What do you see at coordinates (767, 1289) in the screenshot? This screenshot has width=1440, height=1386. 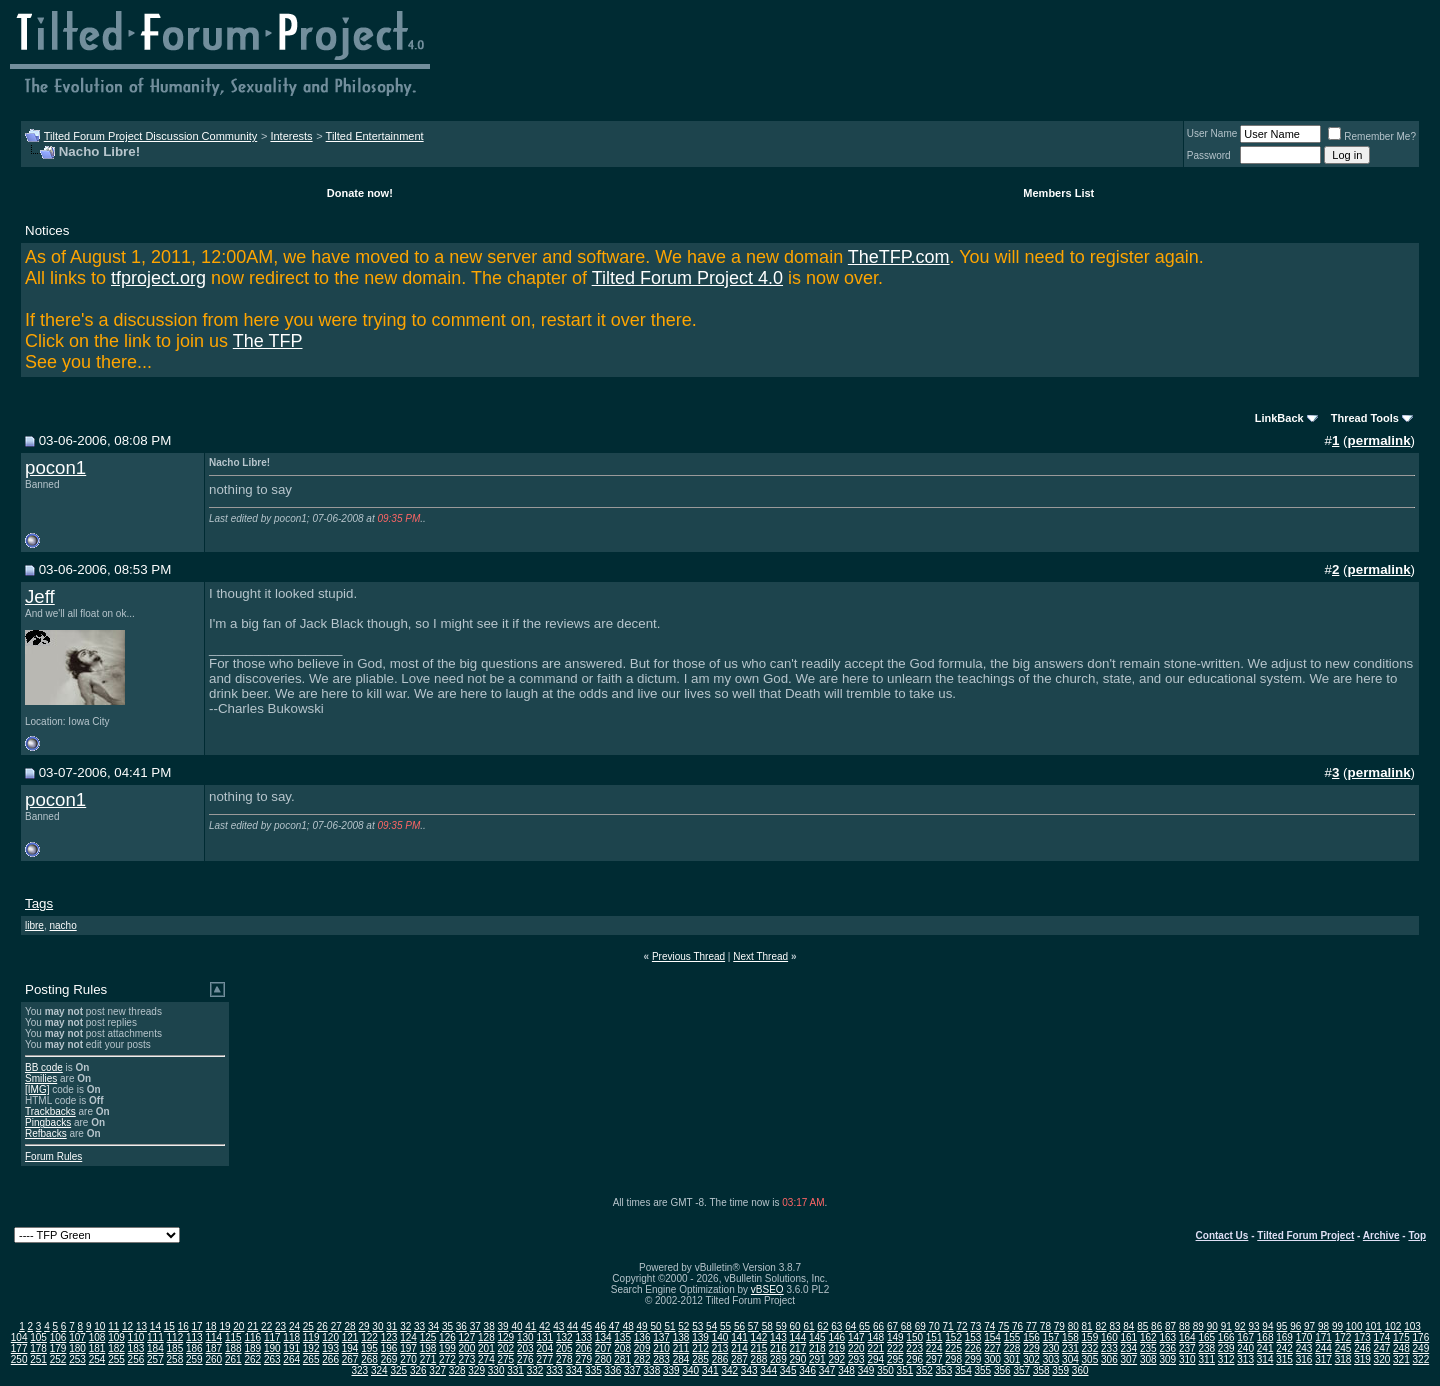 I see `vBSEO` at bounding box center [767, 1289].